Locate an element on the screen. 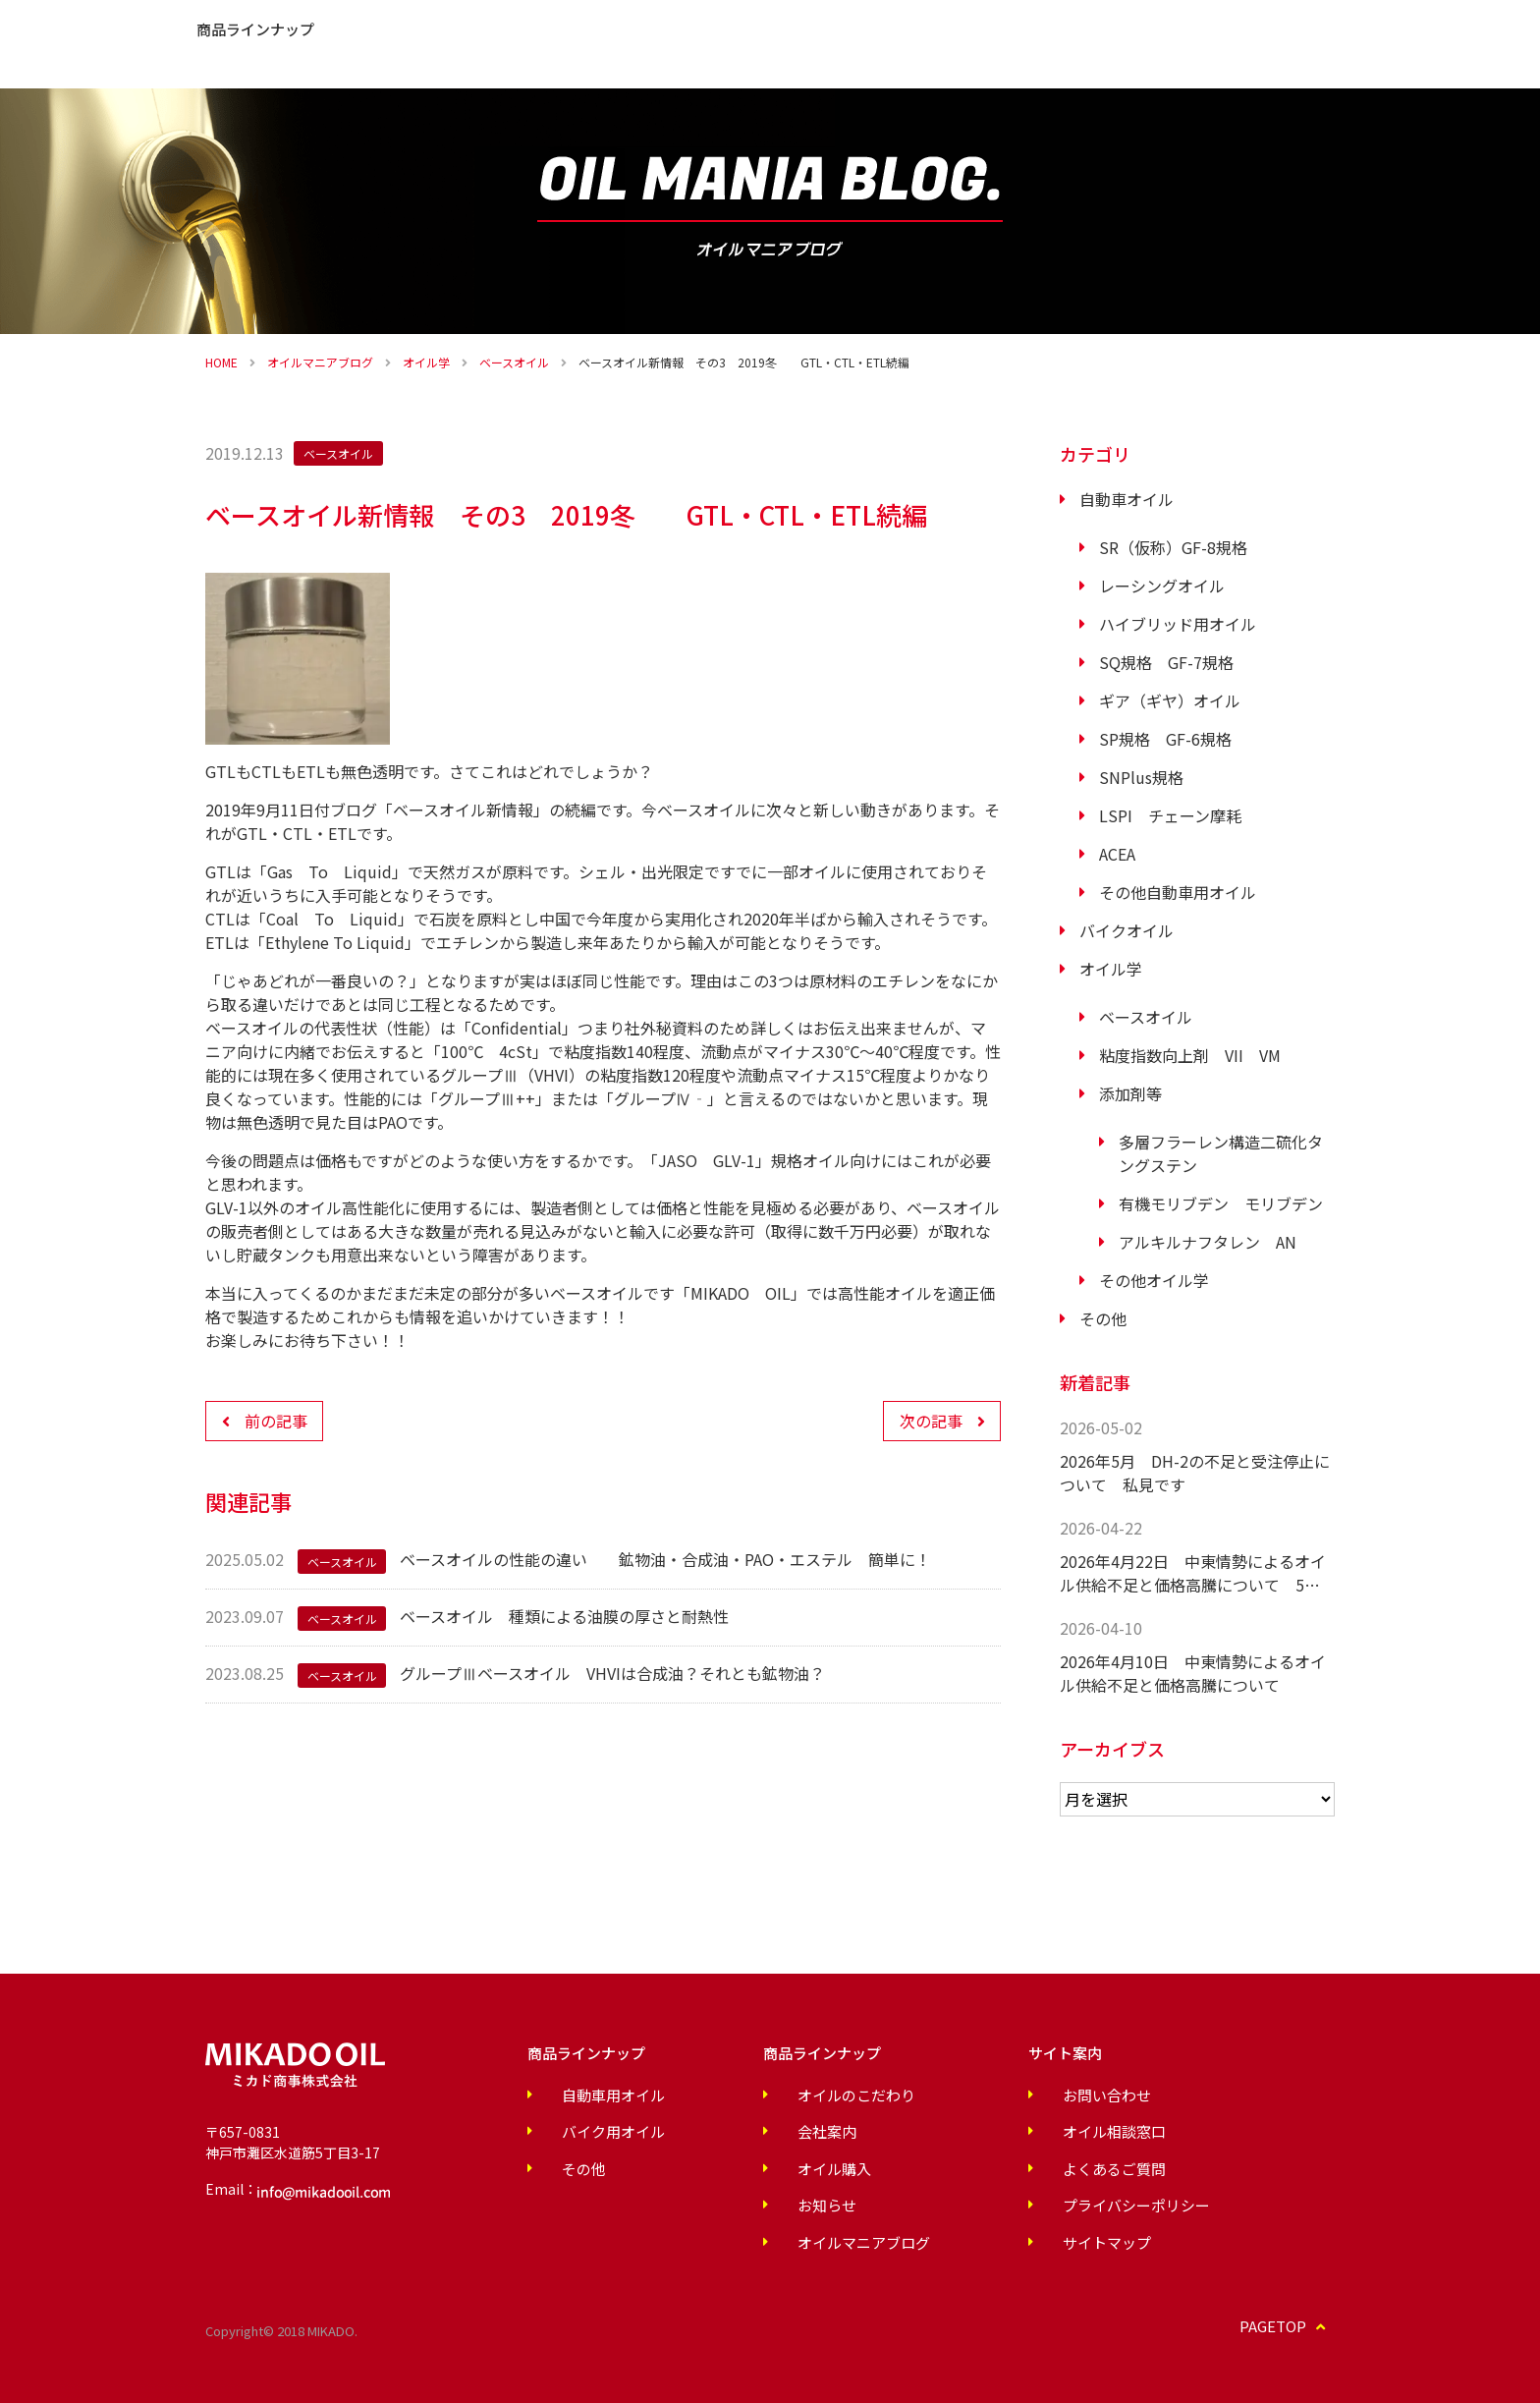  オイルマニアブログ is located at coordinates (320, 362).